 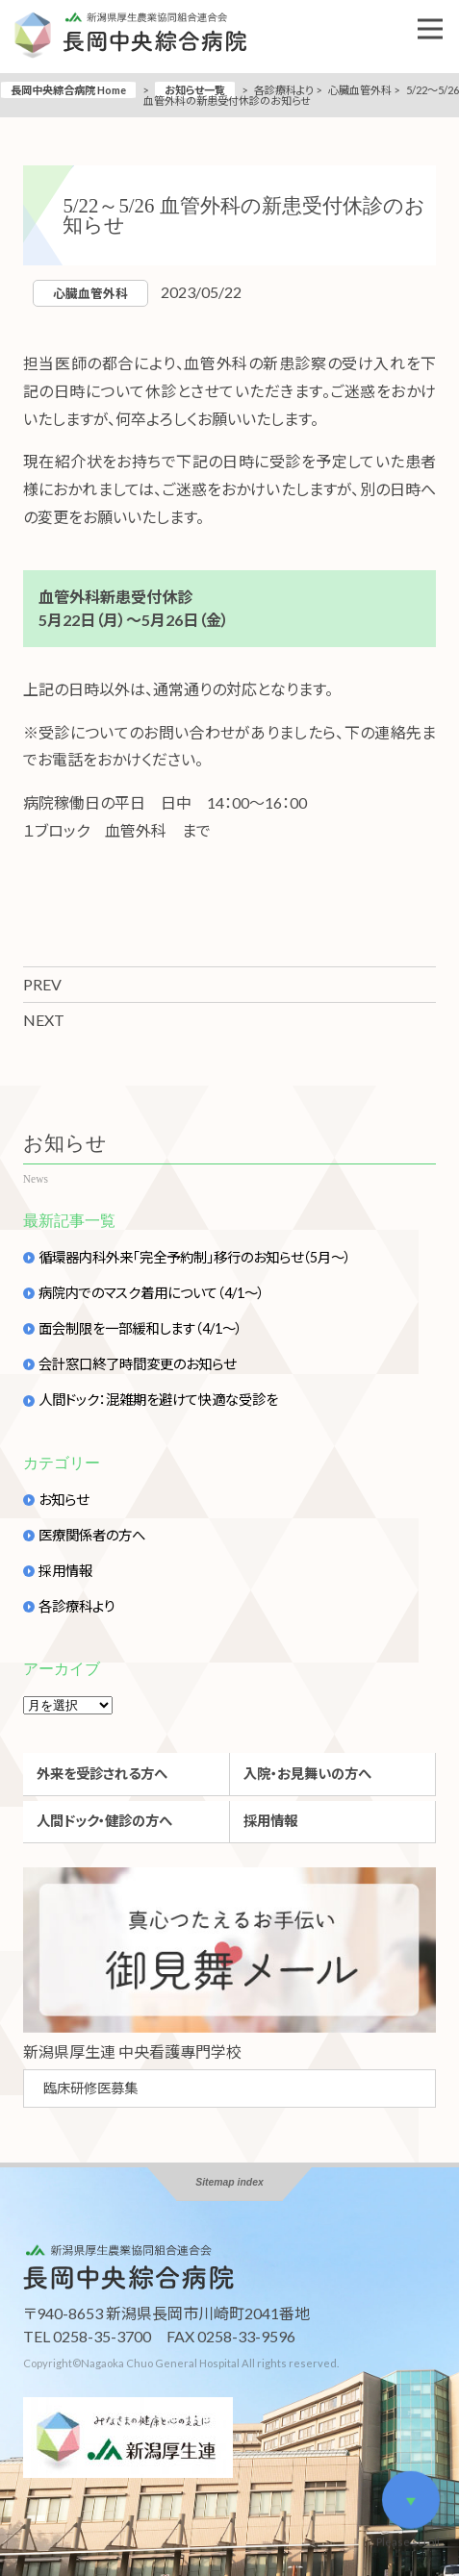 What do you see at coordinates (90, 2088) in the screenshot?
I see `臨床研修医募集` at bounding box center [90, 2088].